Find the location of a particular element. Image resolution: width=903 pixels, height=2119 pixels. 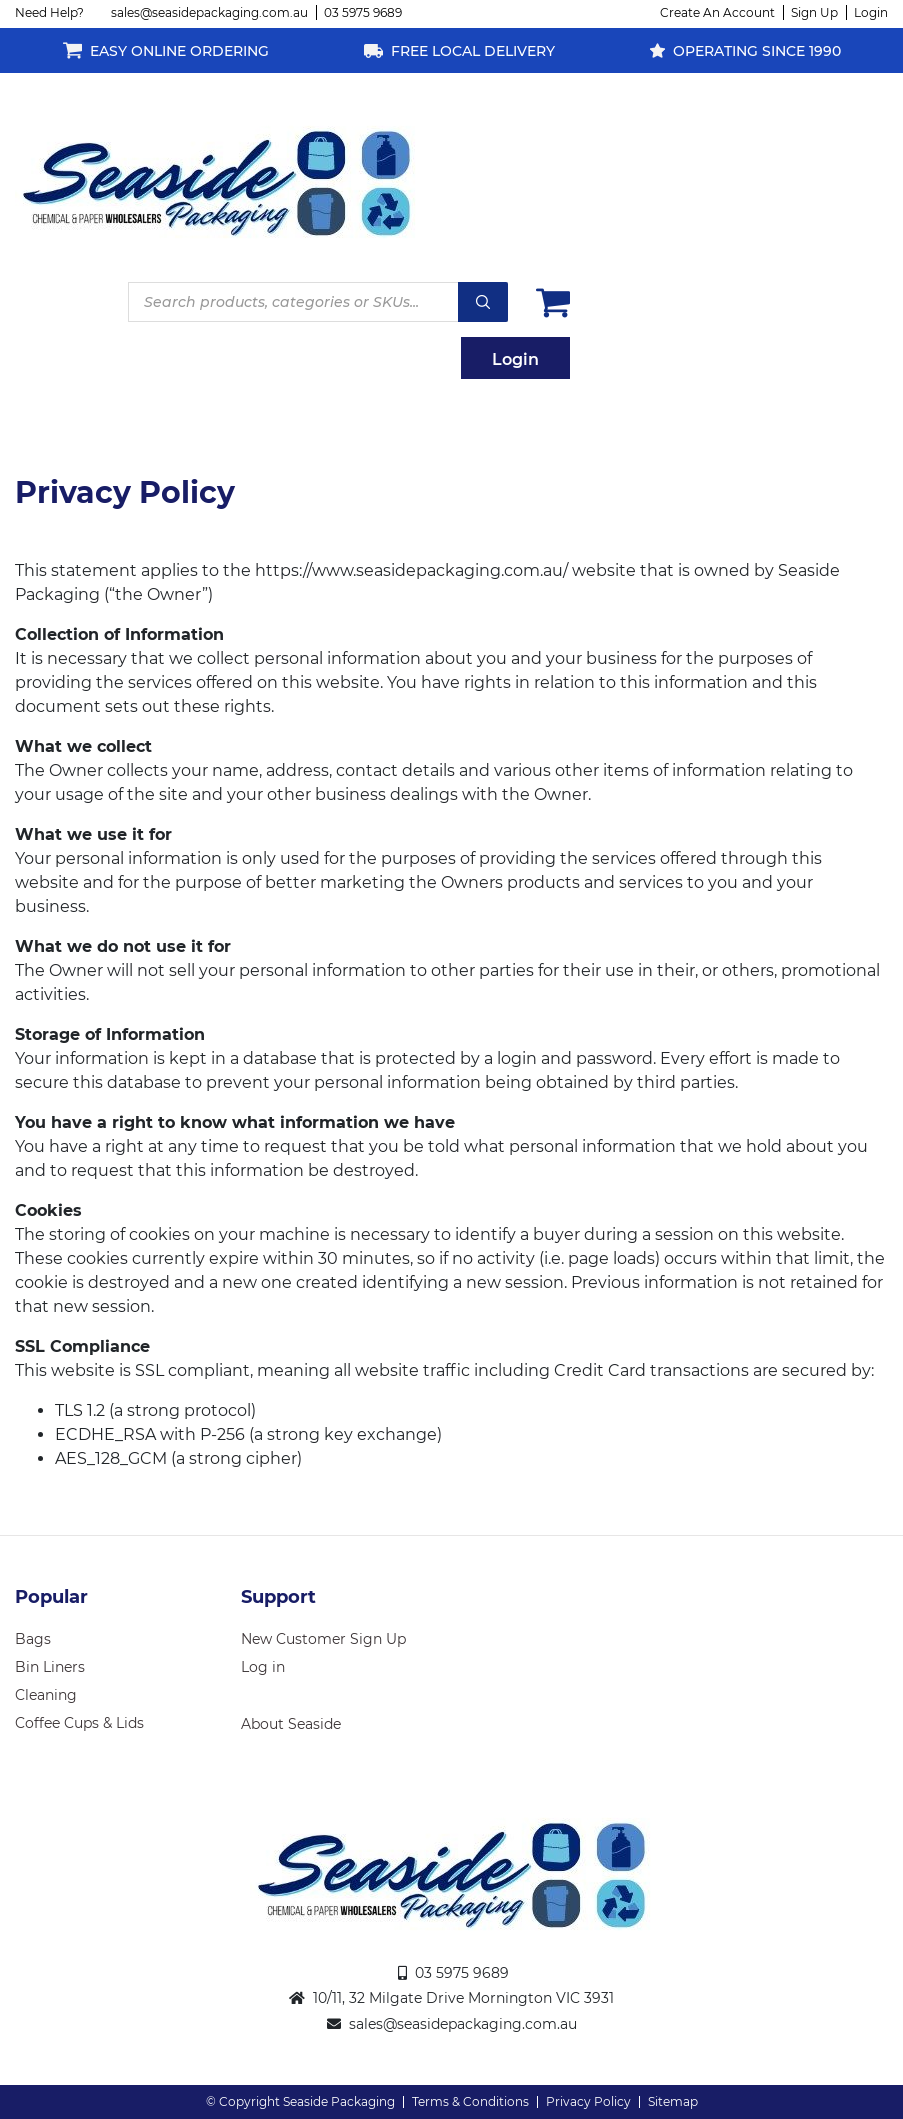

Need Help? is located at coordinates (49, 12).